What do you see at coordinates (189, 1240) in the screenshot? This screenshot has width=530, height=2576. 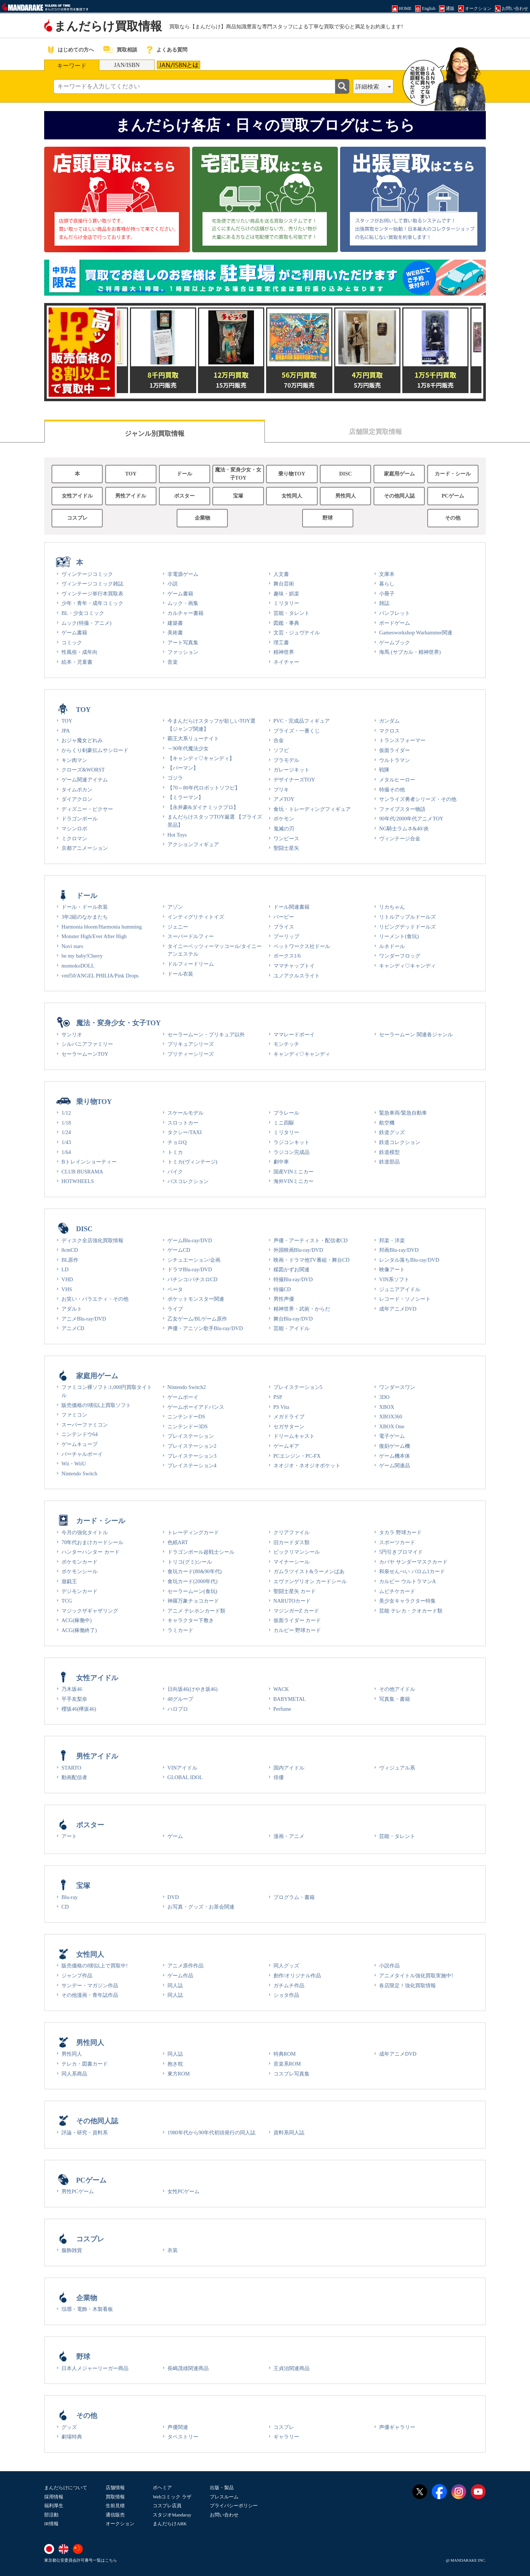 I see `ゲームBlu-ray/DVD` at bounding box center [189, 1240].